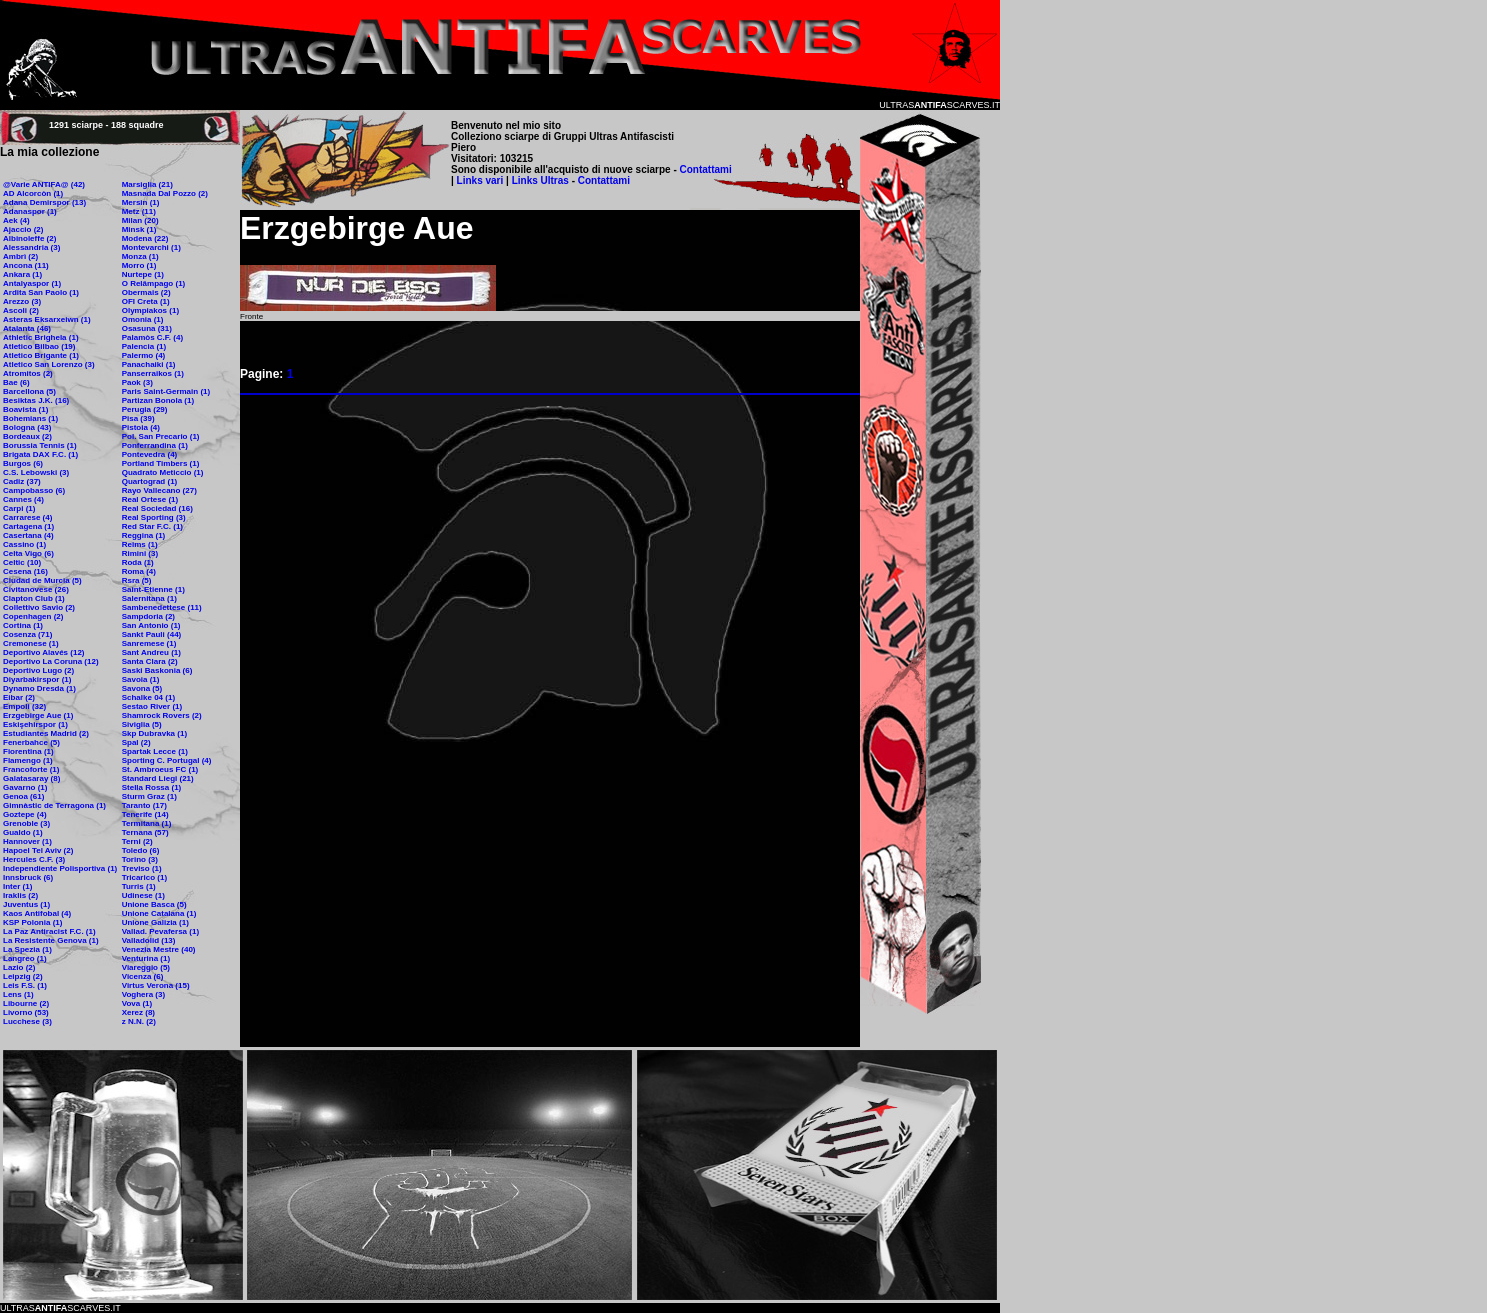  Describe the element at coordinates (25, 409) in the screenshot. I see `Boavista (1)` at that location.